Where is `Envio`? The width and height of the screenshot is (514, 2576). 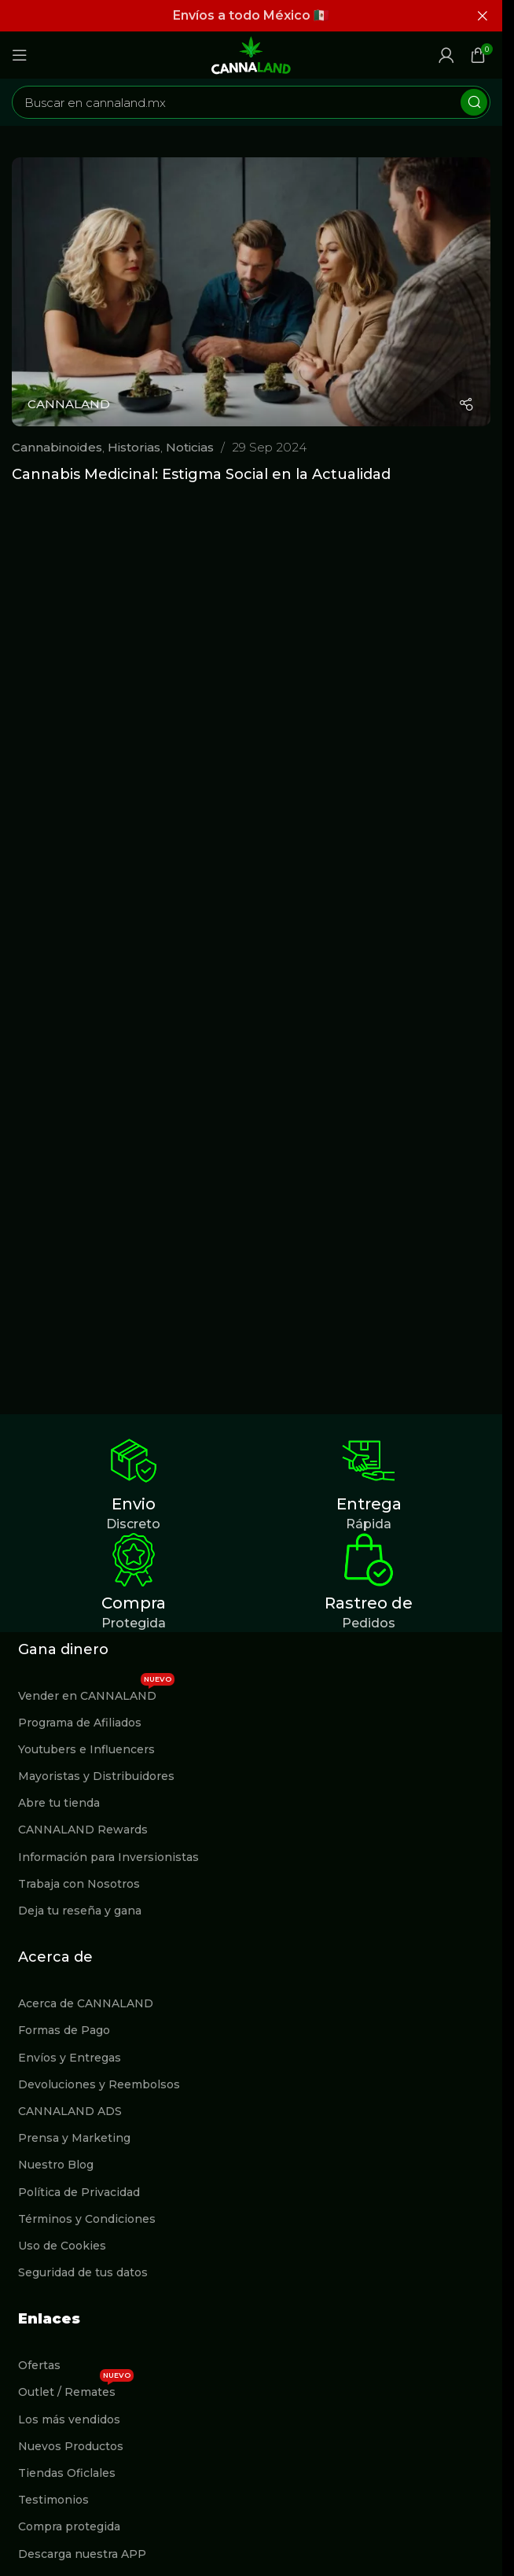
Envio is located at coordinates (134, 1503).